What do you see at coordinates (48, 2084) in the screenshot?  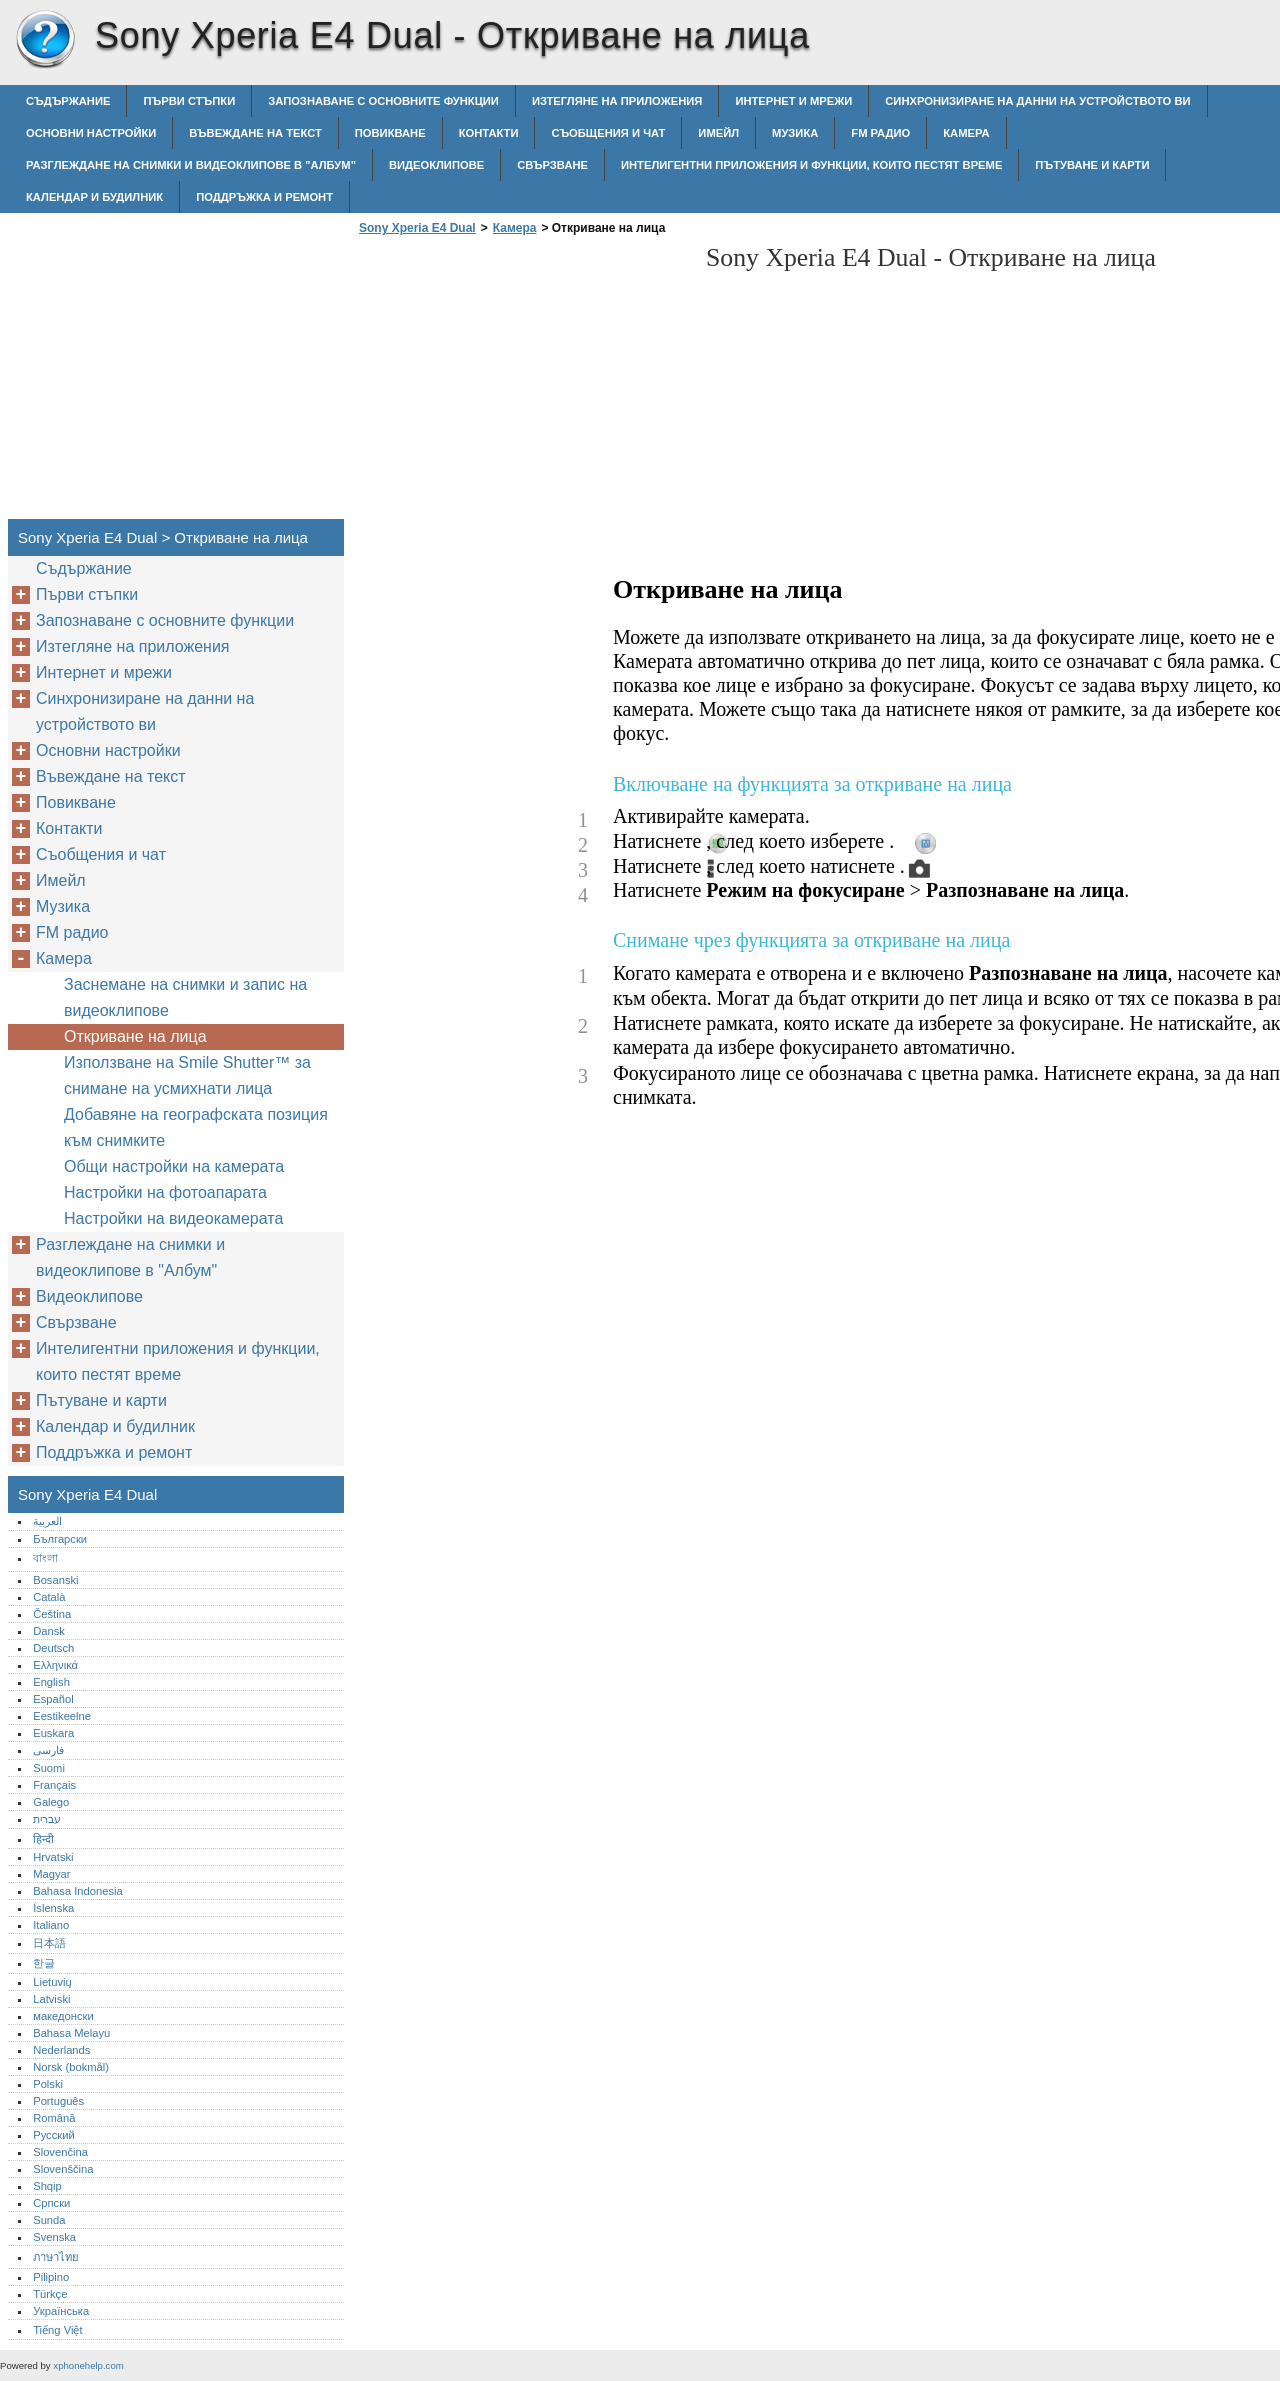 I see `Polski` at bounding box center [48, 2084].